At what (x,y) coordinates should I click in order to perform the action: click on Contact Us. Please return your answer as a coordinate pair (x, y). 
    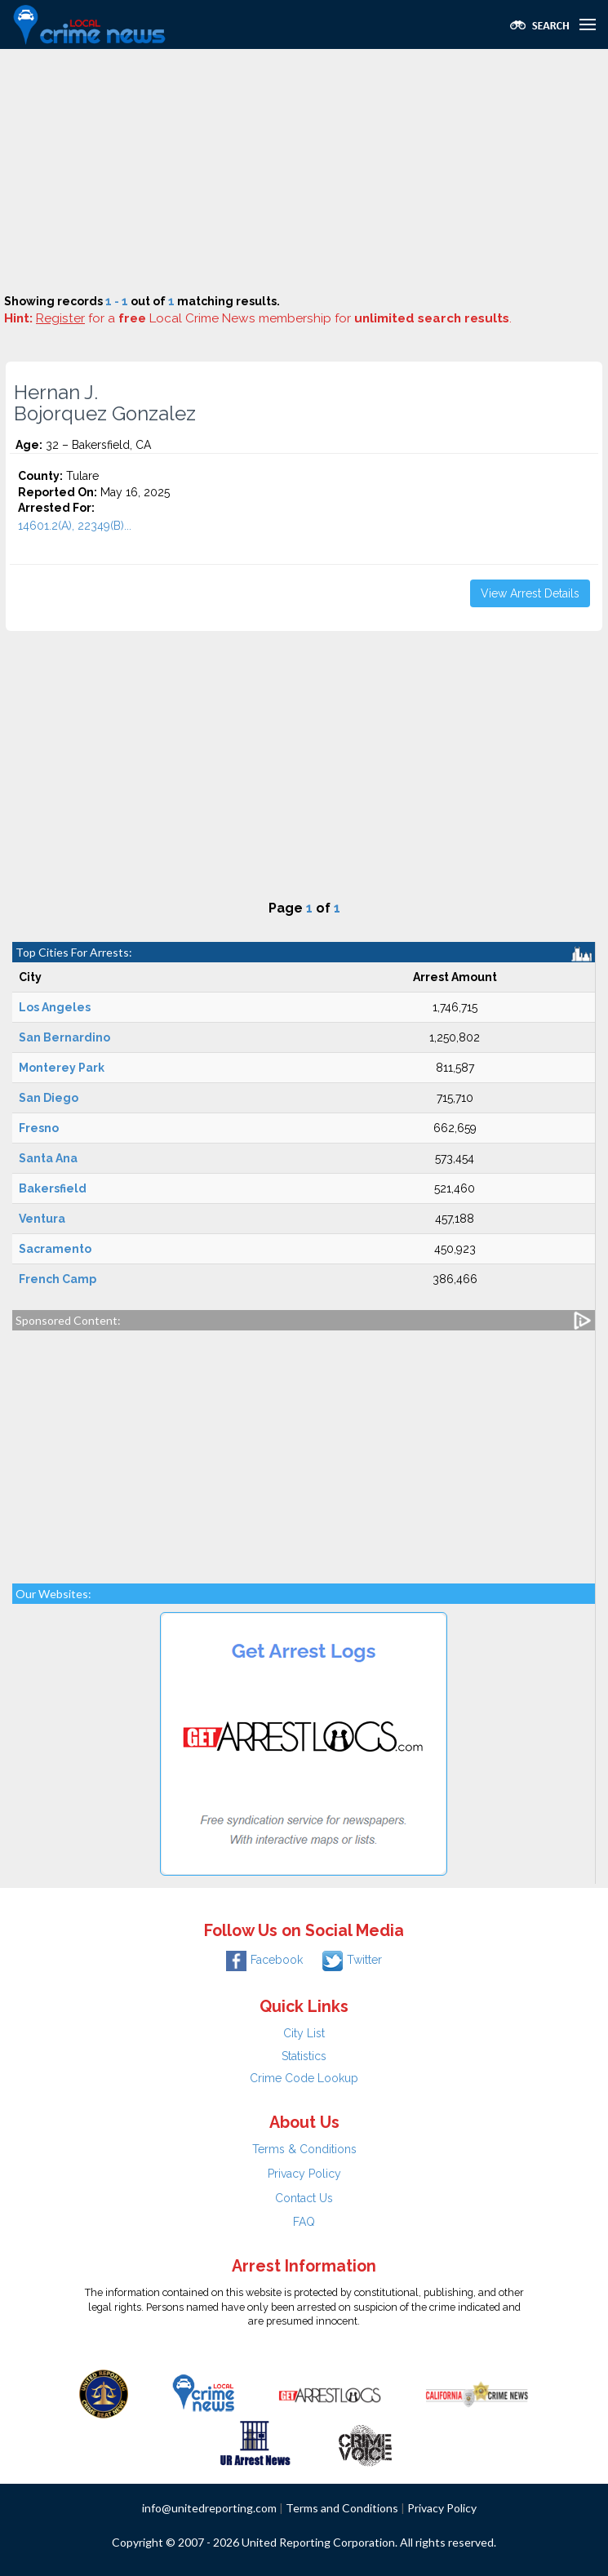
    Looking at the image, I should click on (304, 2198).